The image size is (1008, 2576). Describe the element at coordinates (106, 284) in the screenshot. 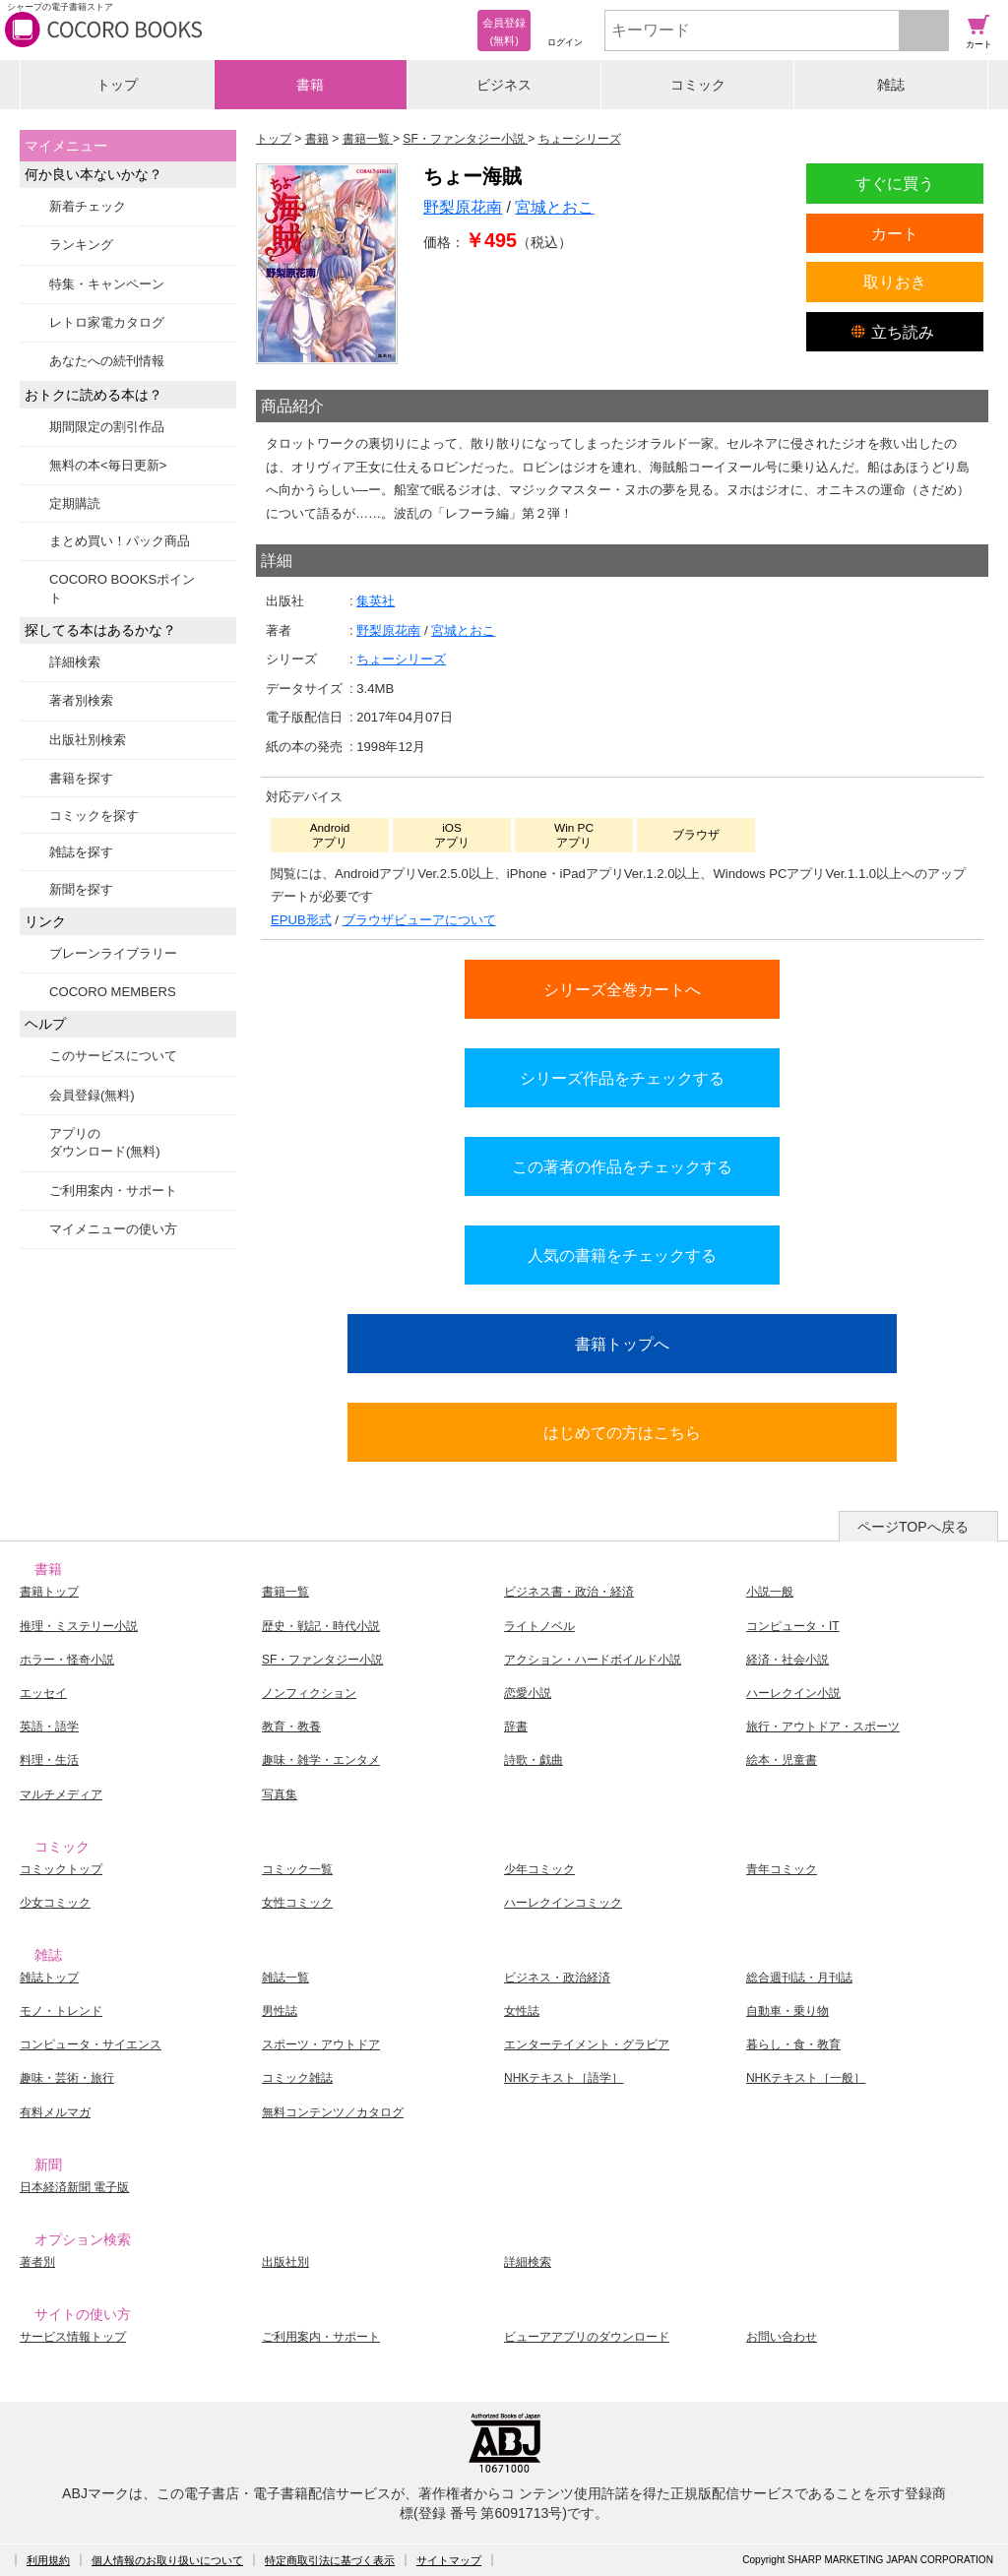

I see `特集・キャンペーン` at that location.